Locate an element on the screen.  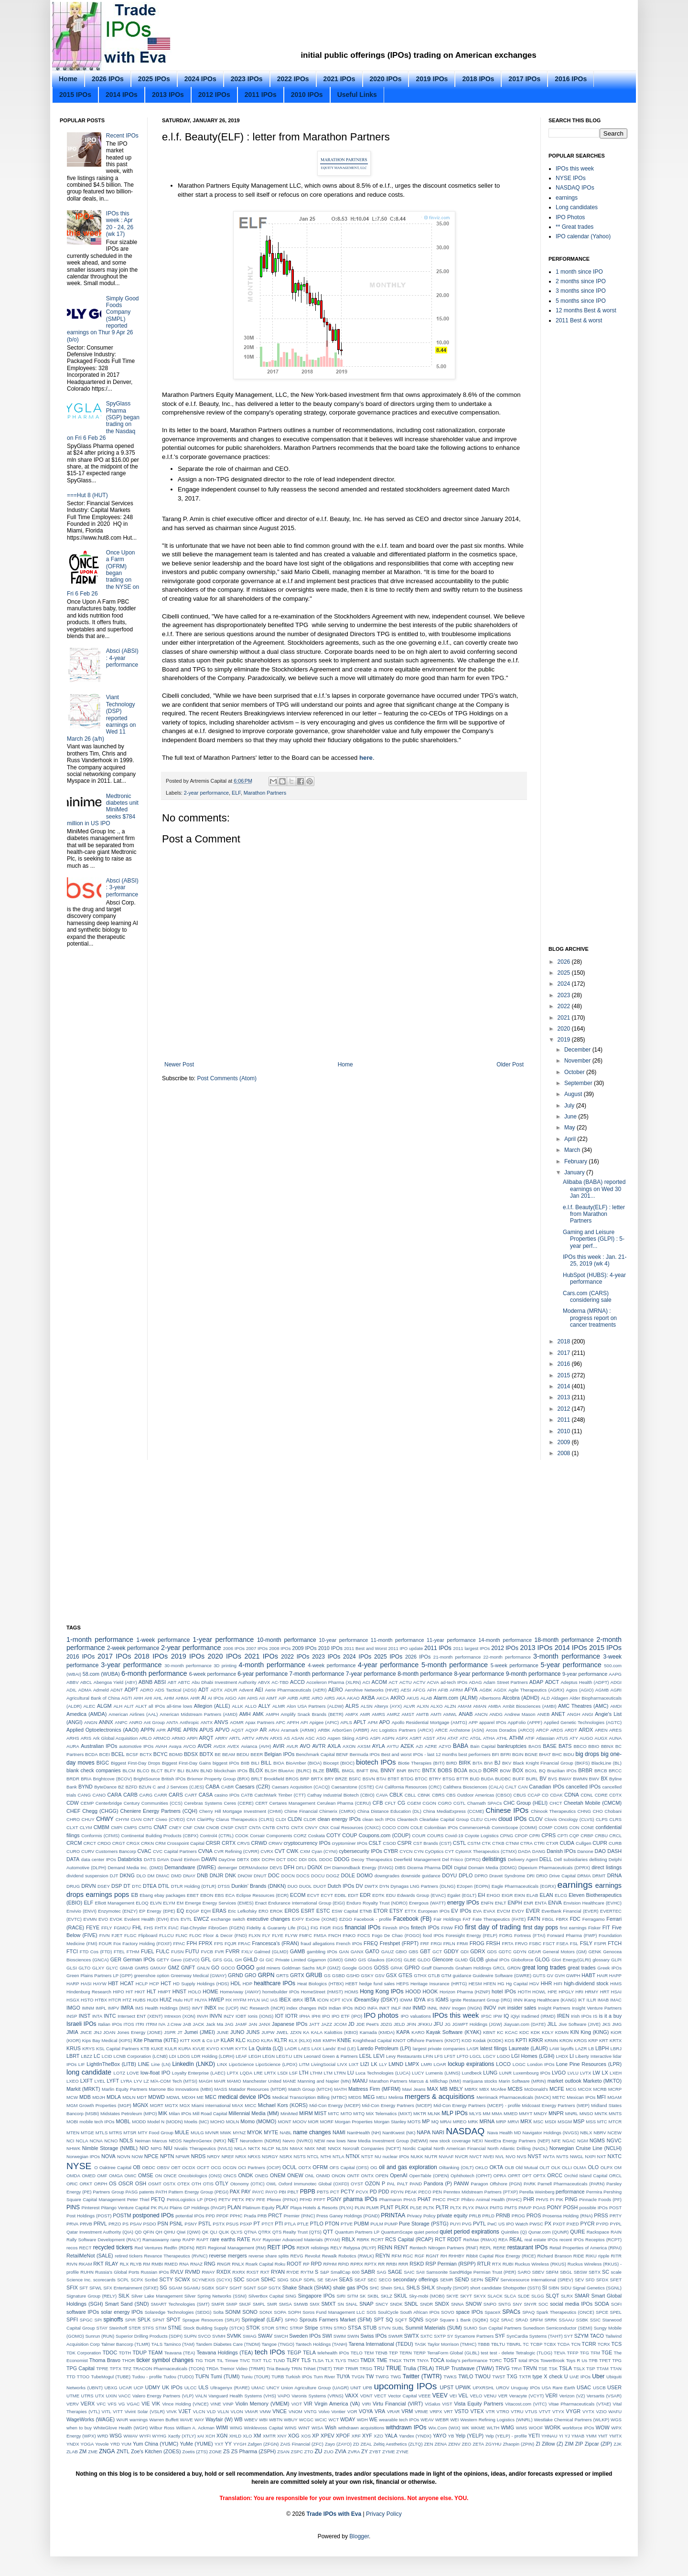
Ferragamo is located at coordinates (593, 1919).